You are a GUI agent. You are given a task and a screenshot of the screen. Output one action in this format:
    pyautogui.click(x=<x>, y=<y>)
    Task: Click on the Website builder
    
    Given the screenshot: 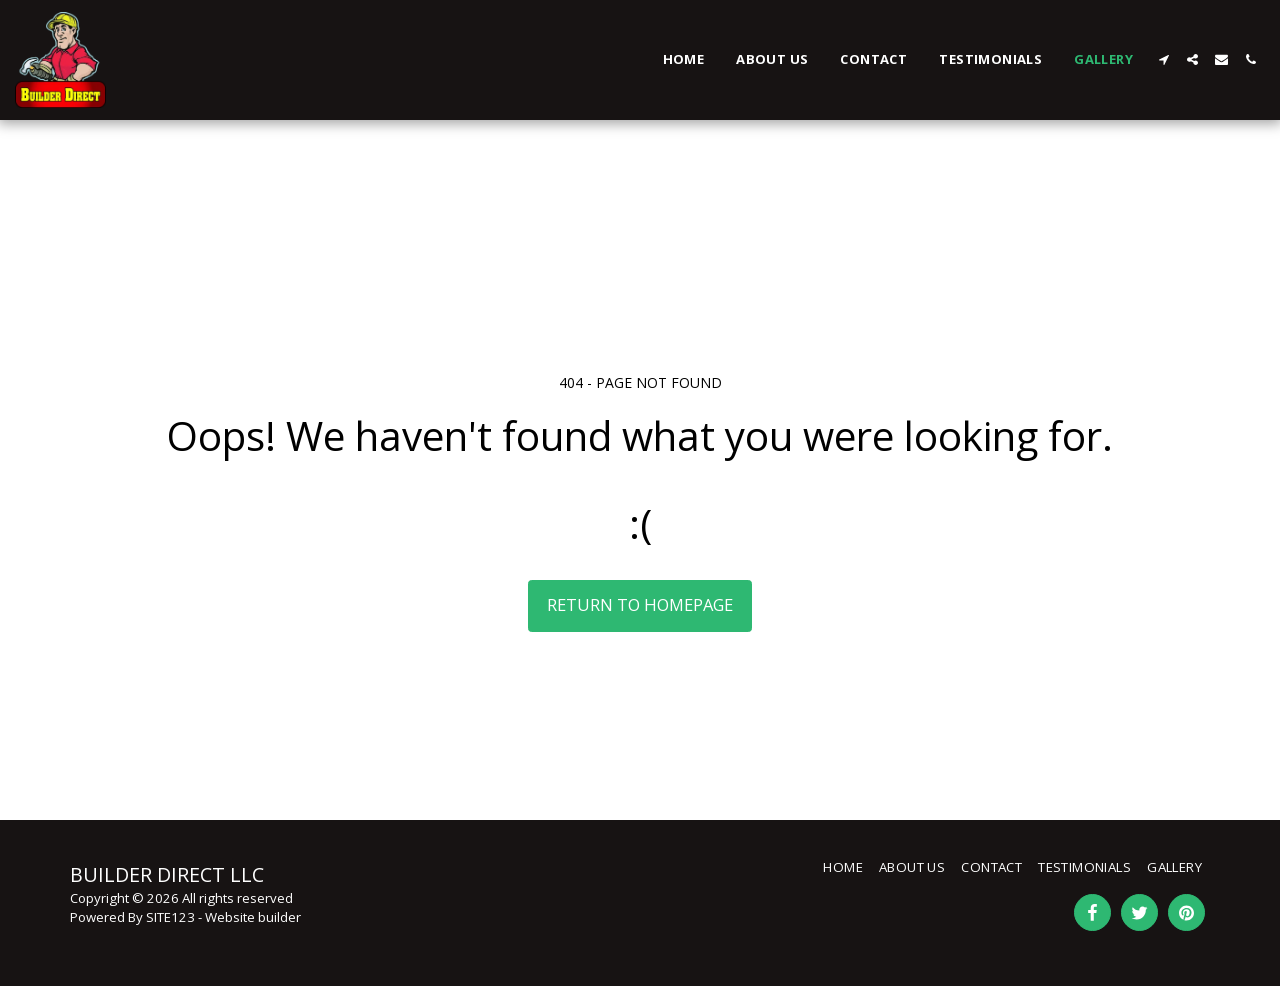 What is the action you would take?
    pyautogui.click(x=253, y=917)
    